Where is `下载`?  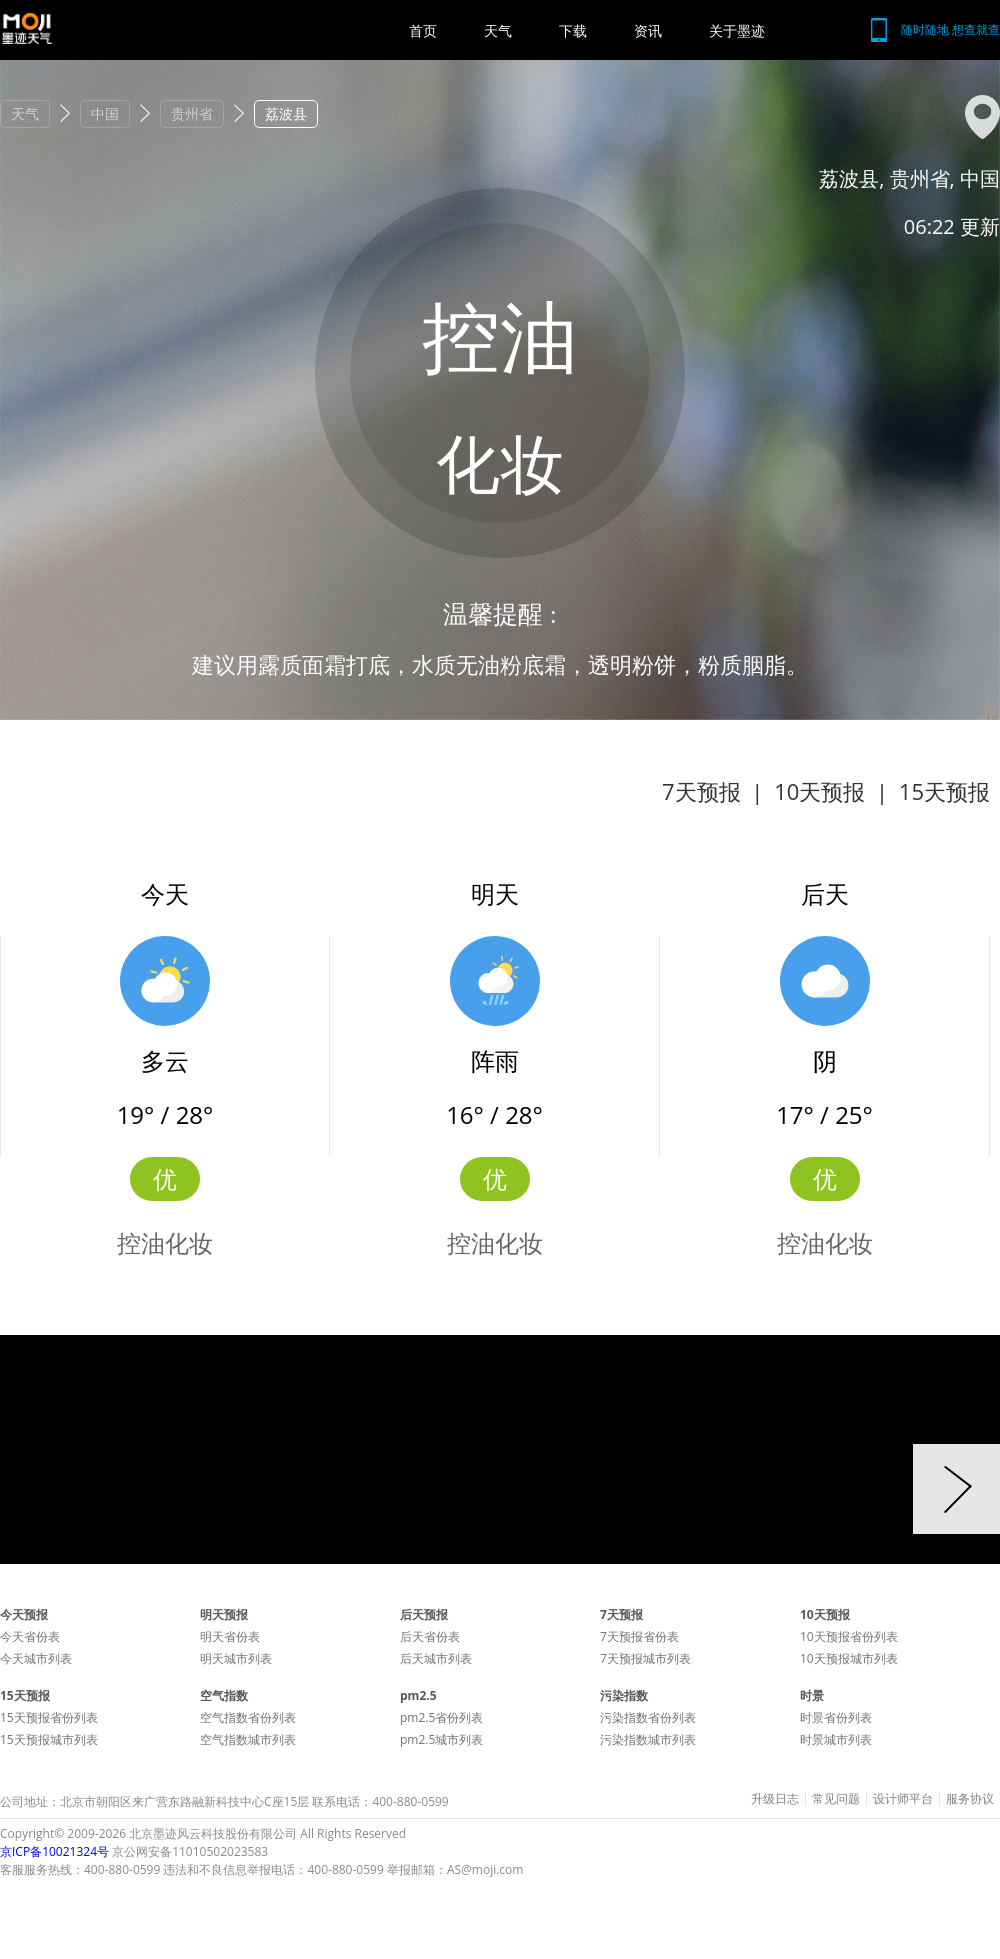
下载 is located at coordinates (573, 30).